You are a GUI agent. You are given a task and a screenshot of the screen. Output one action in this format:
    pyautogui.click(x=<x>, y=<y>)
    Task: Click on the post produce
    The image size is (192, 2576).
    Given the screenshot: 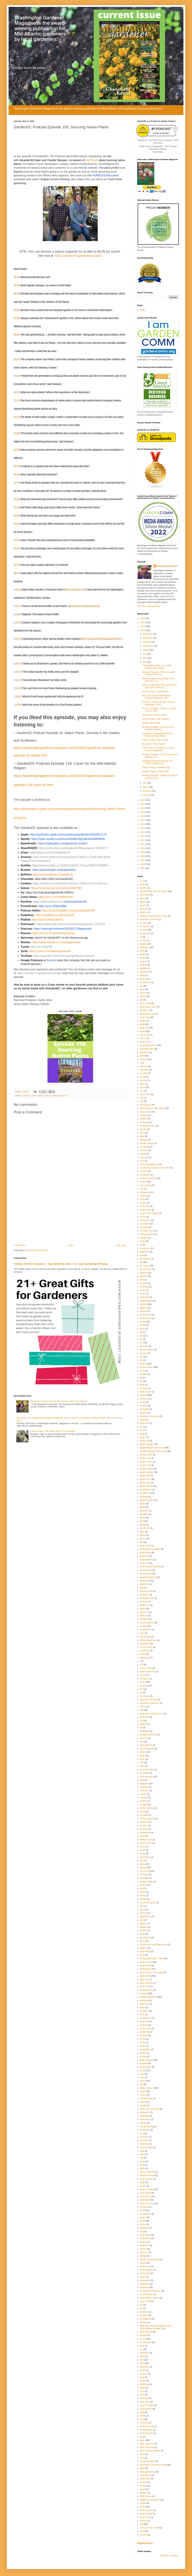 What is the action you would take?
    pyautogui.click(x=146, y=2018)
    